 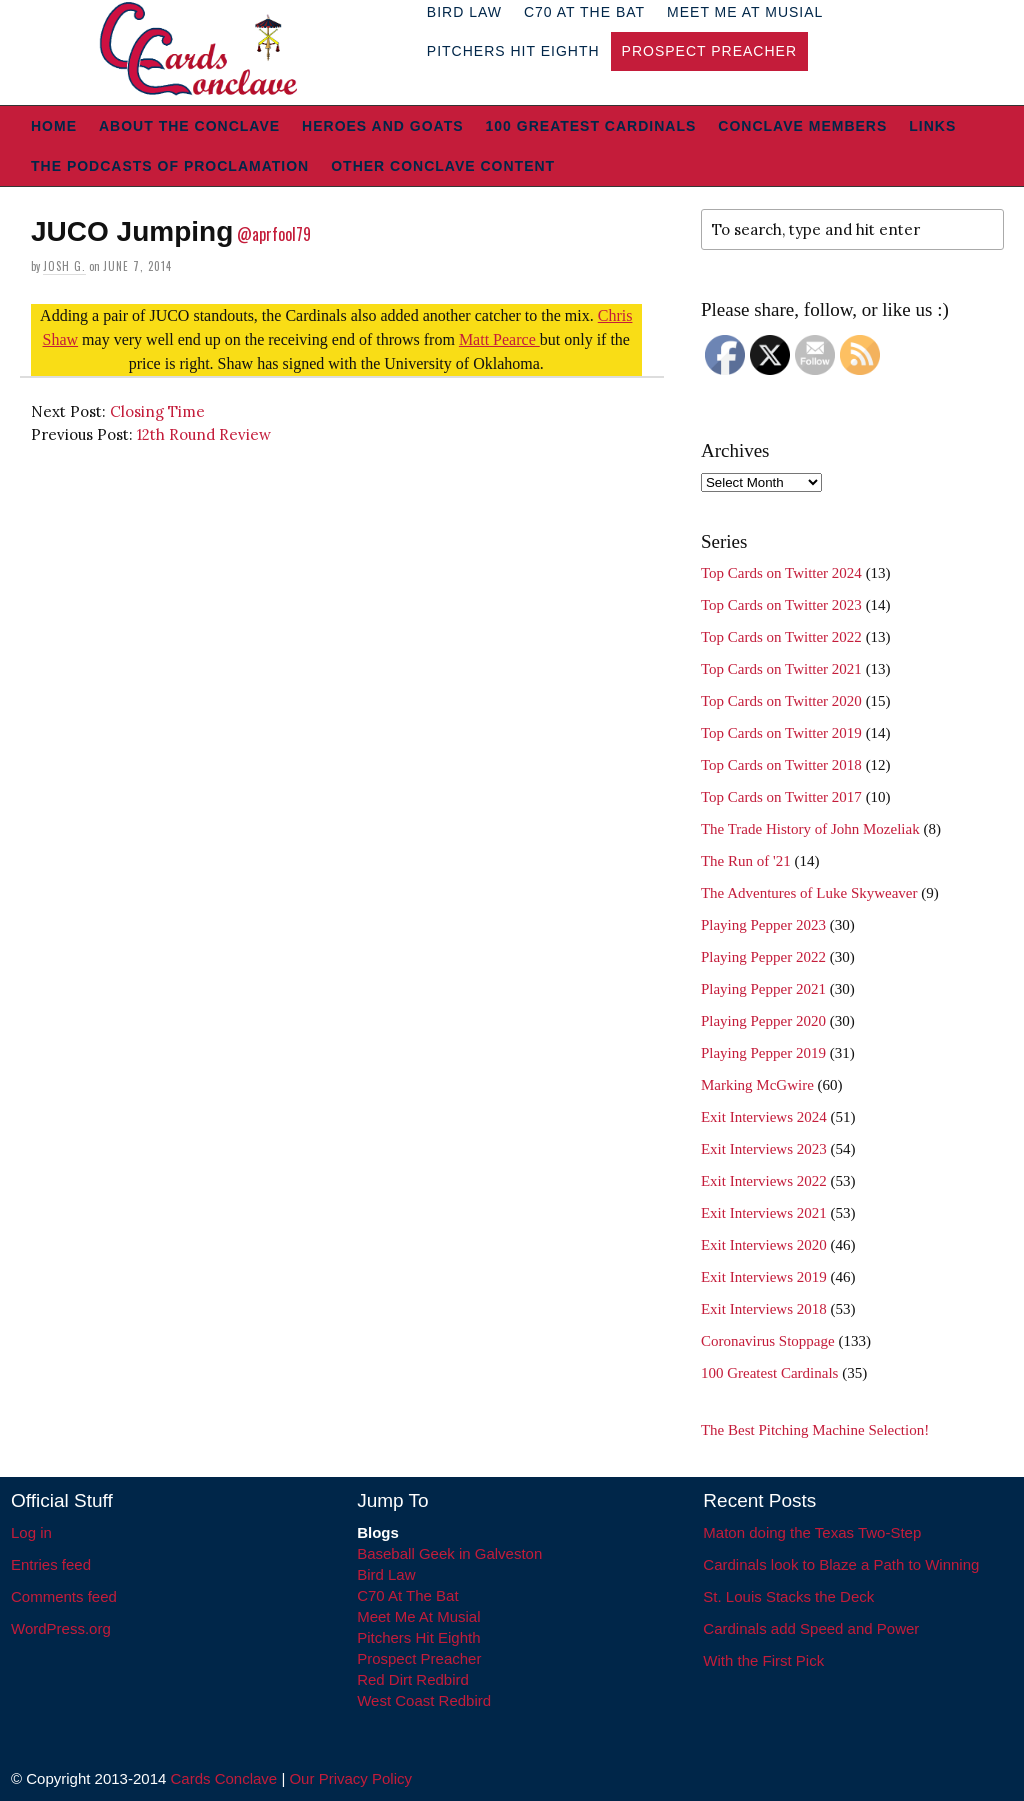 What do you see at coordinates (802, 126) in the screenshot?
I see `Conclave Members` at bounding box center [802, 126].